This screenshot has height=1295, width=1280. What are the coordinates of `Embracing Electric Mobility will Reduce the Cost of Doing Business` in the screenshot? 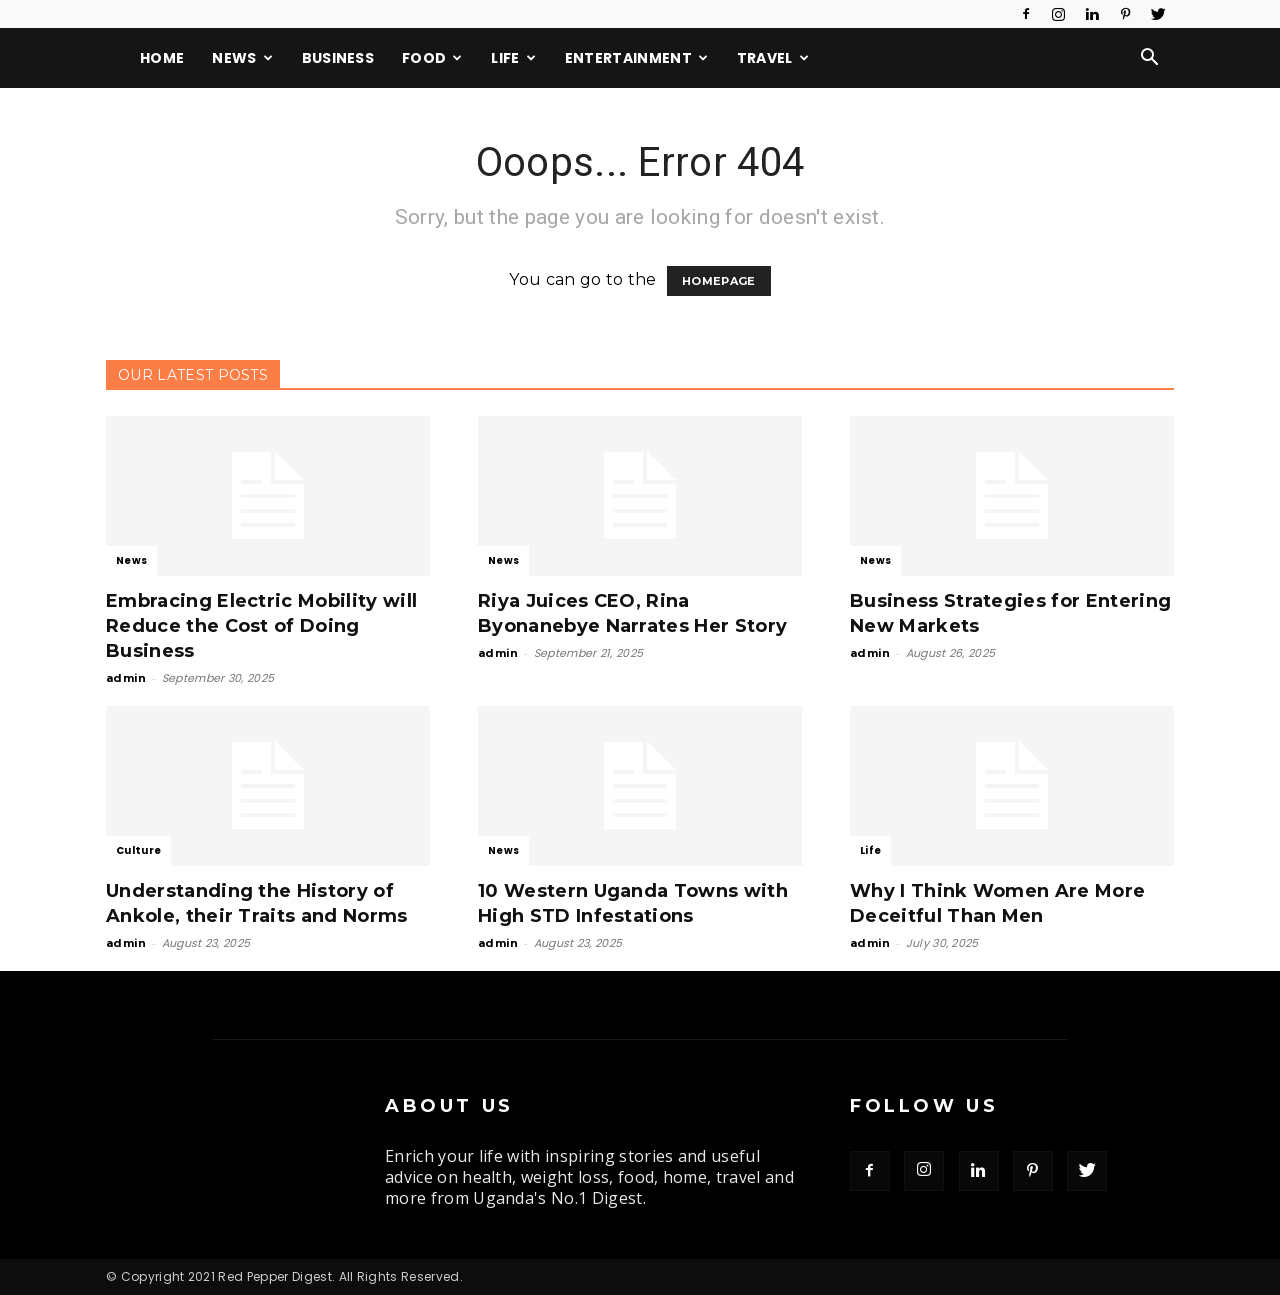 It's located at (261, 626).